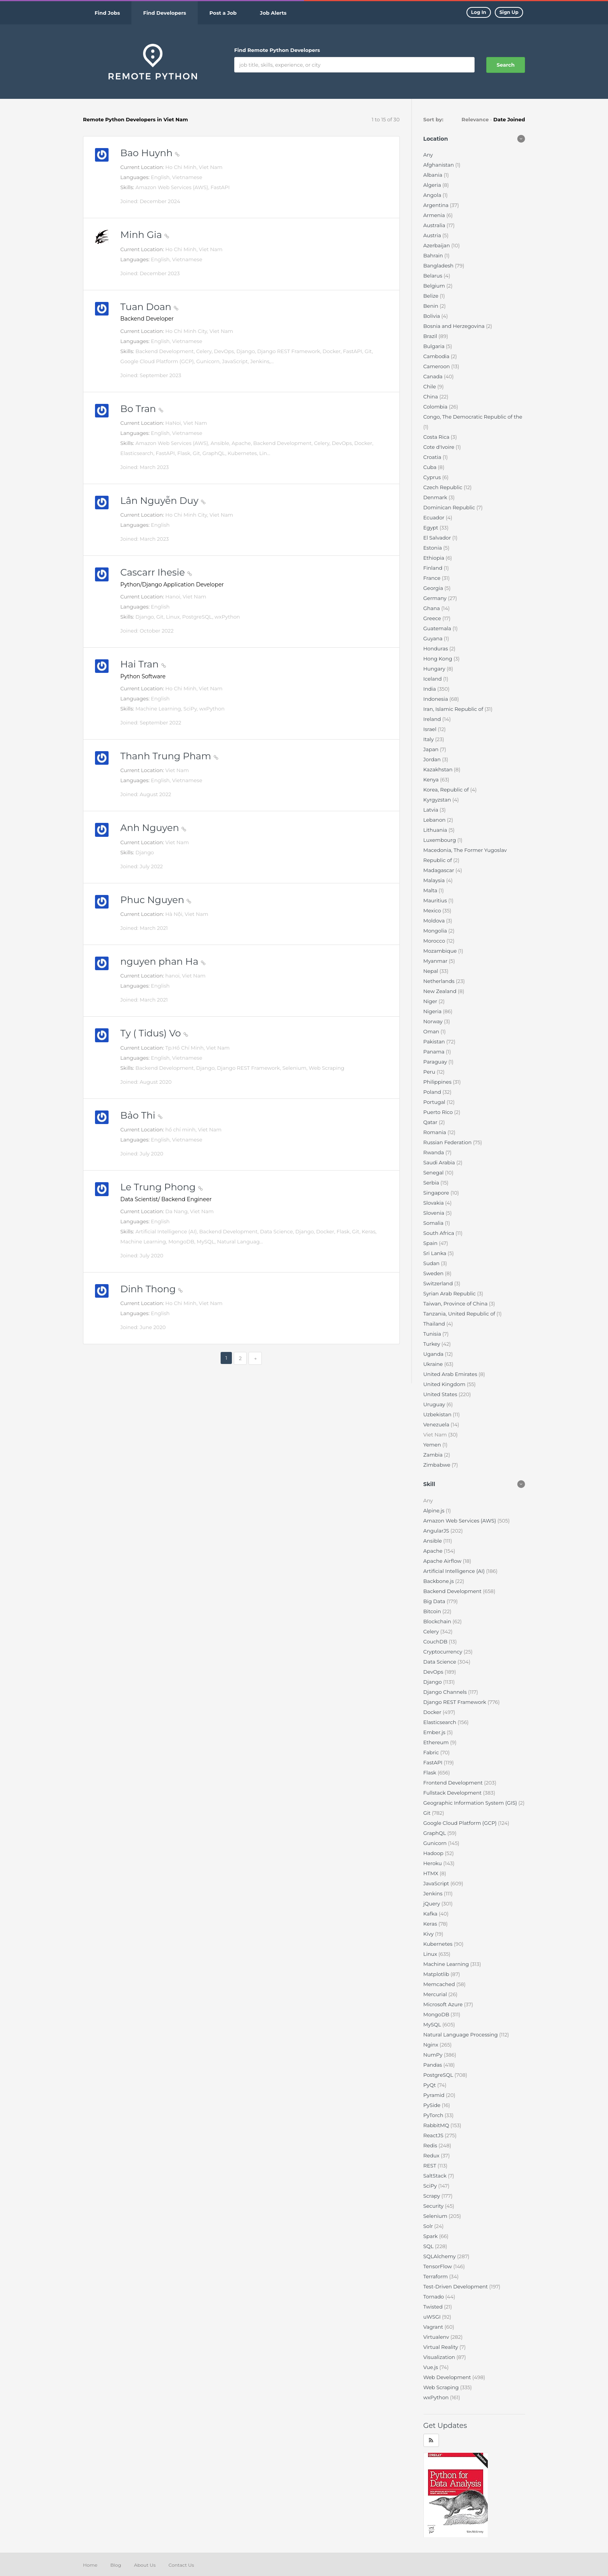 This screenshot has width=608, height=2576. What do you see at coordinates (437, 356) in the screenshot?
I see `Cambodia` at bounding box center [437, 356].